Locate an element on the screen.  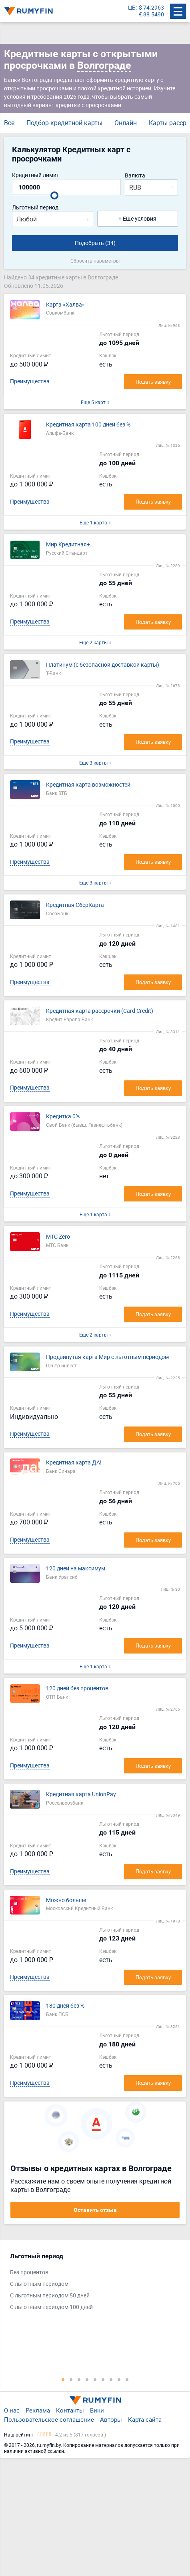
6 [tab] is located at coordinates (103, 2379).